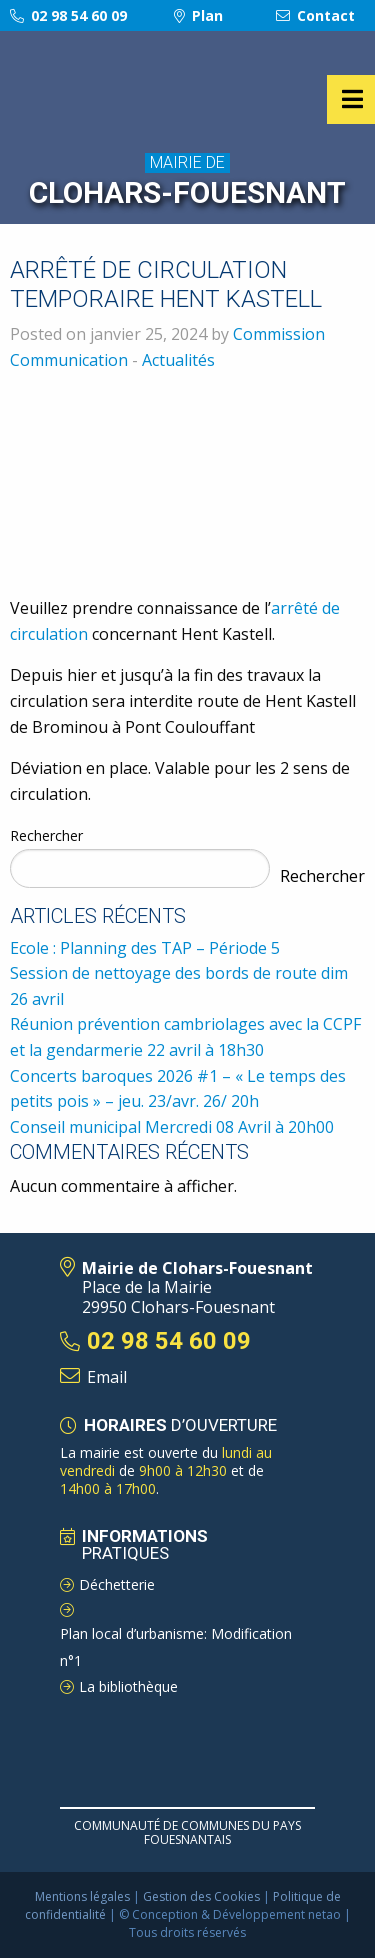  What do you see at coordinates (128, 1686) in the screenshot?
I see `La bibliothèque` at bounding box center [128, 1686].